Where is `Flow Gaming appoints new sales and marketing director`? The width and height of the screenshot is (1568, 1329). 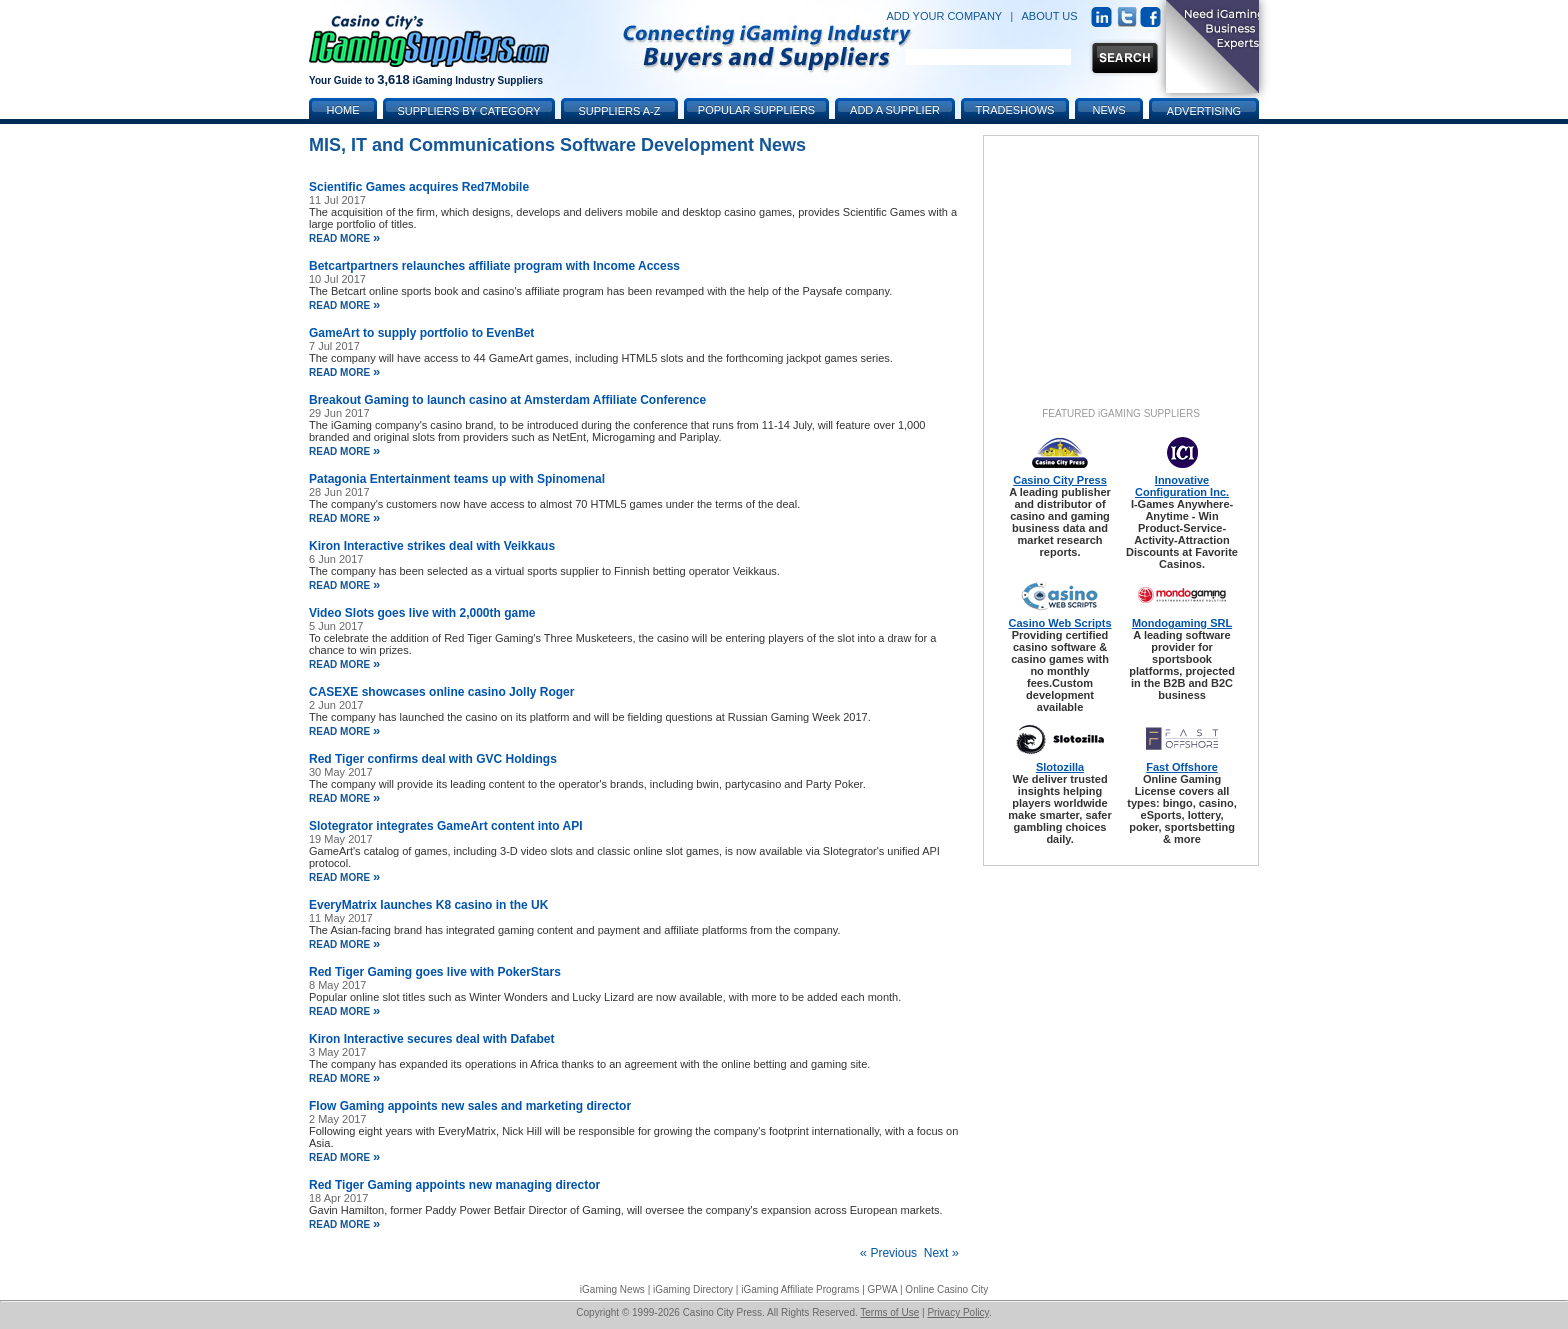 Flow Gaming appoints new sales and marketing director is located at coordinates (470, 1106).